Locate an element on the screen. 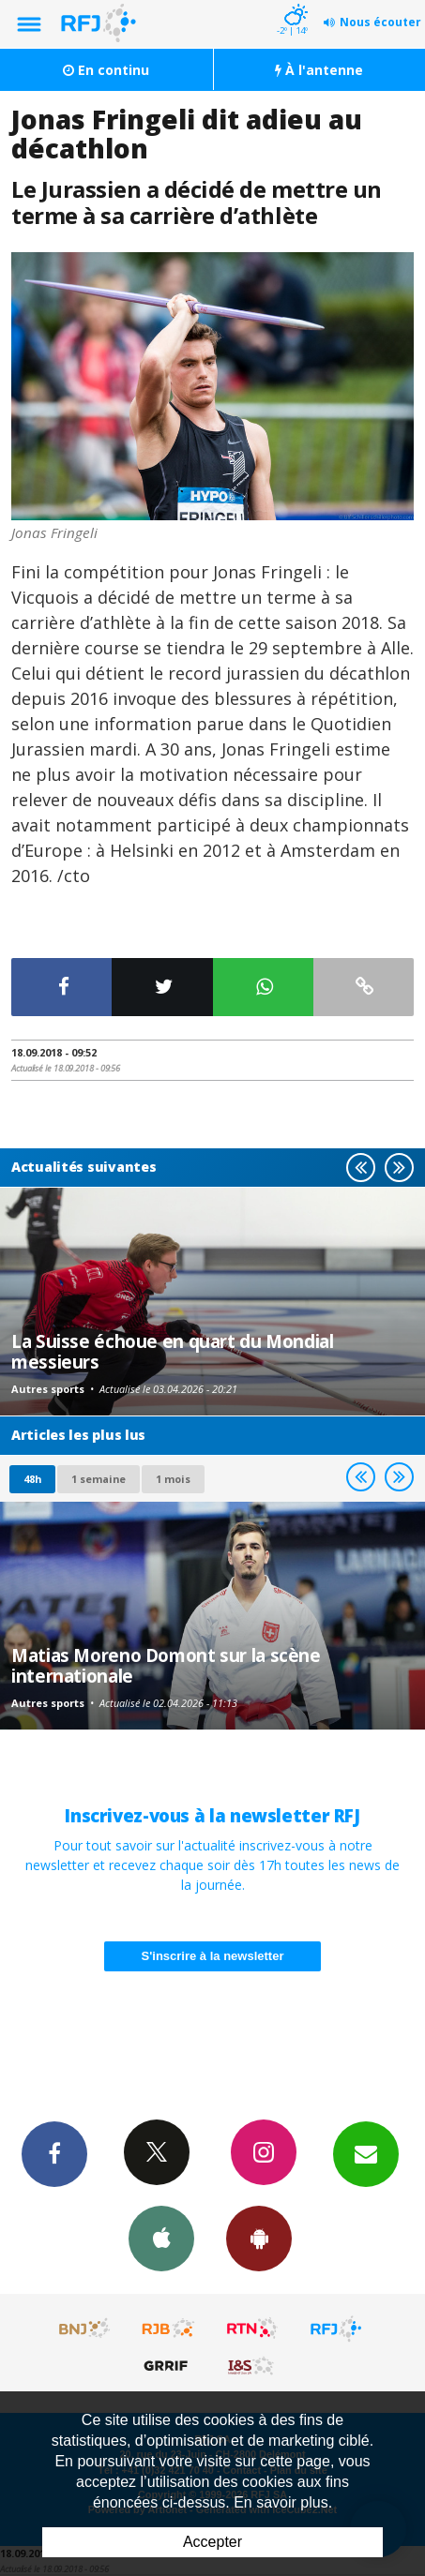 This screenshot has width=425, height=2576. 48h [tab] is located at coordinates (32, 1479).